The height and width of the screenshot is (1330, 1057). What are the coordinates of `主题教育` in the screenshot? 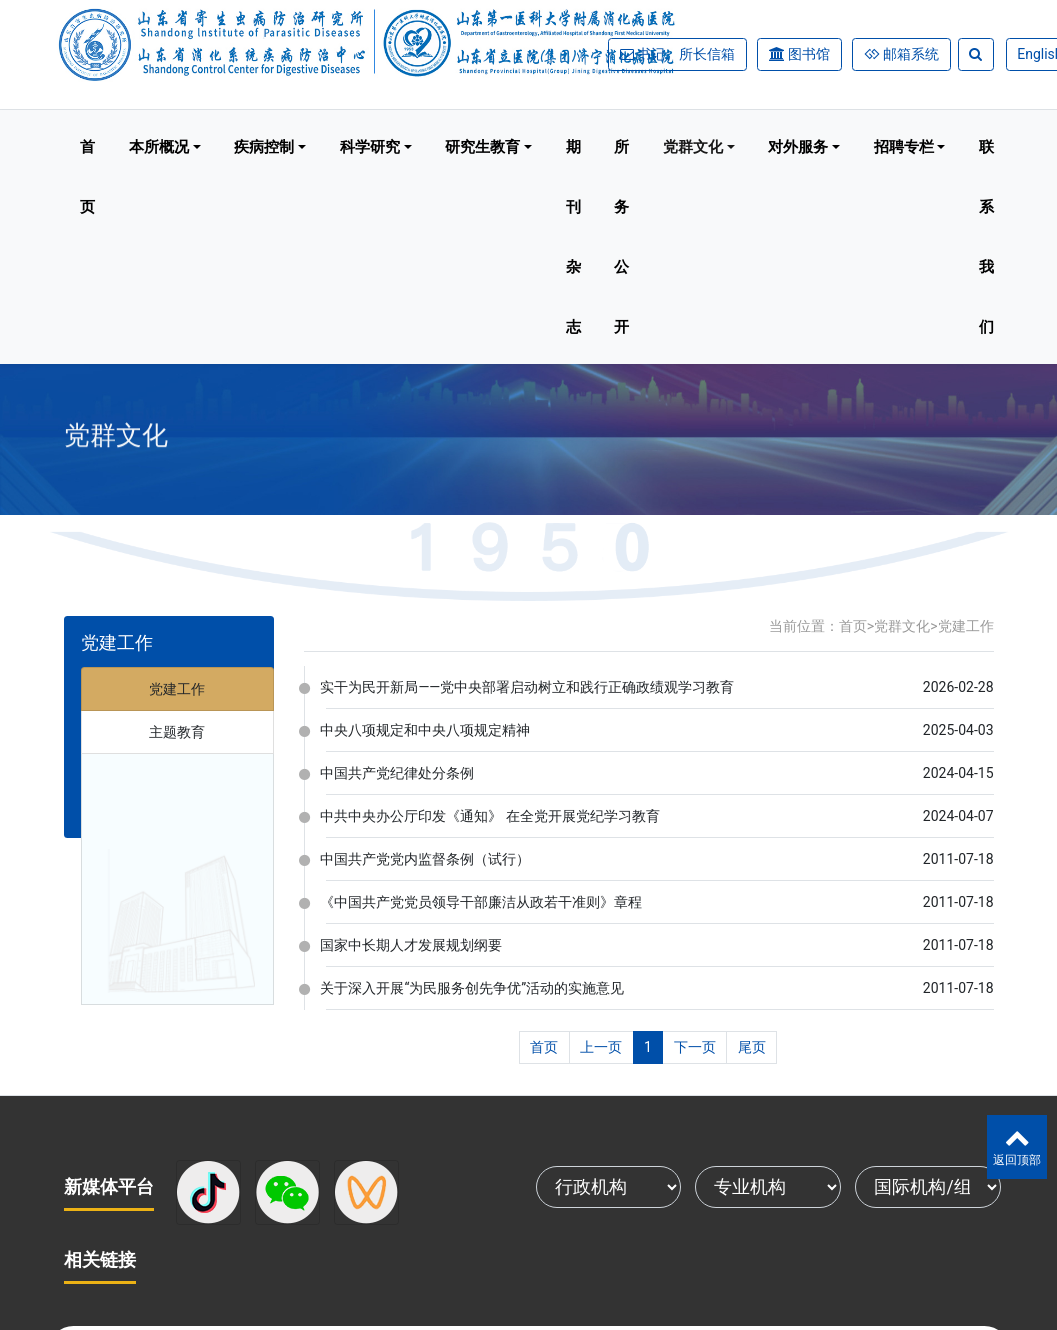 It's located at (177, 732).